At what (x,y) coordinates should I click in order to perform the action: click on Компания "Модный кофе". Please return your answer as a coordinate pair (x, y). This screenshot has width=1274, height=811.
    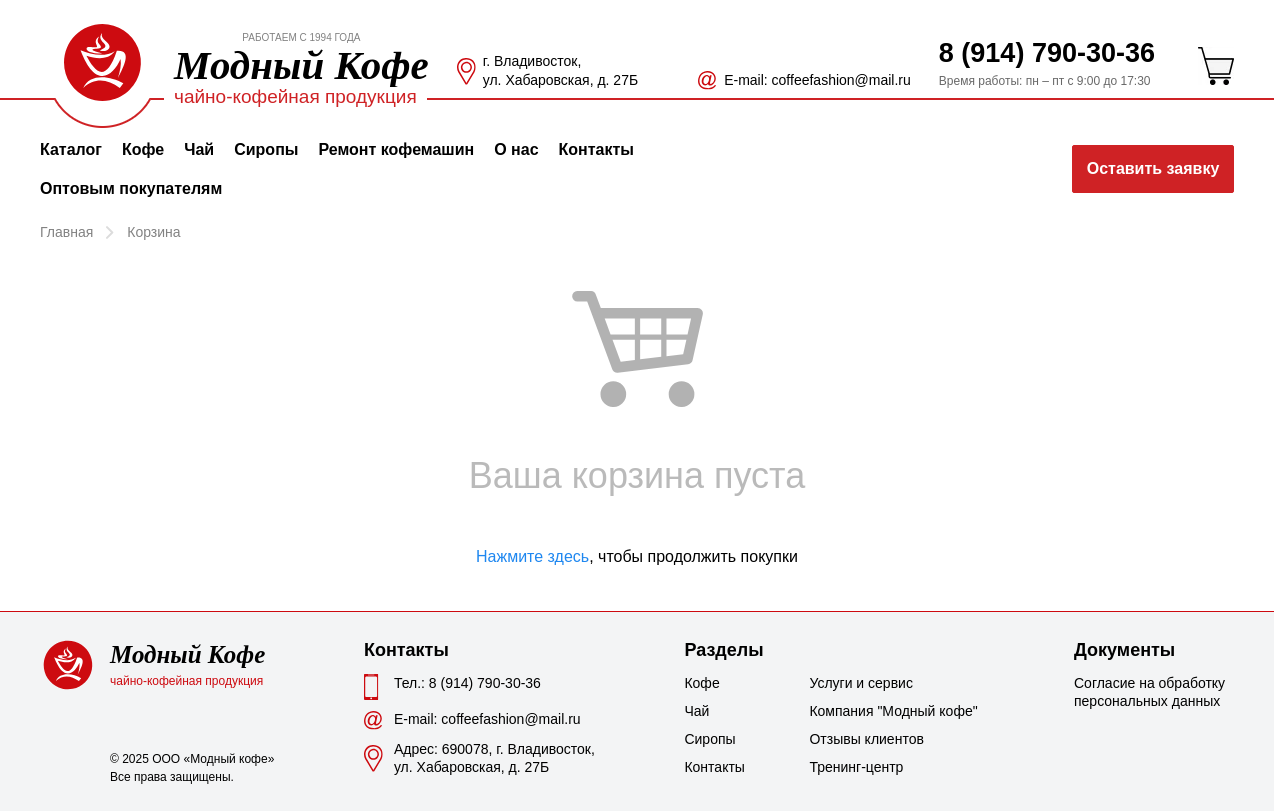
    Looking at the image, I should click on (859, 711).